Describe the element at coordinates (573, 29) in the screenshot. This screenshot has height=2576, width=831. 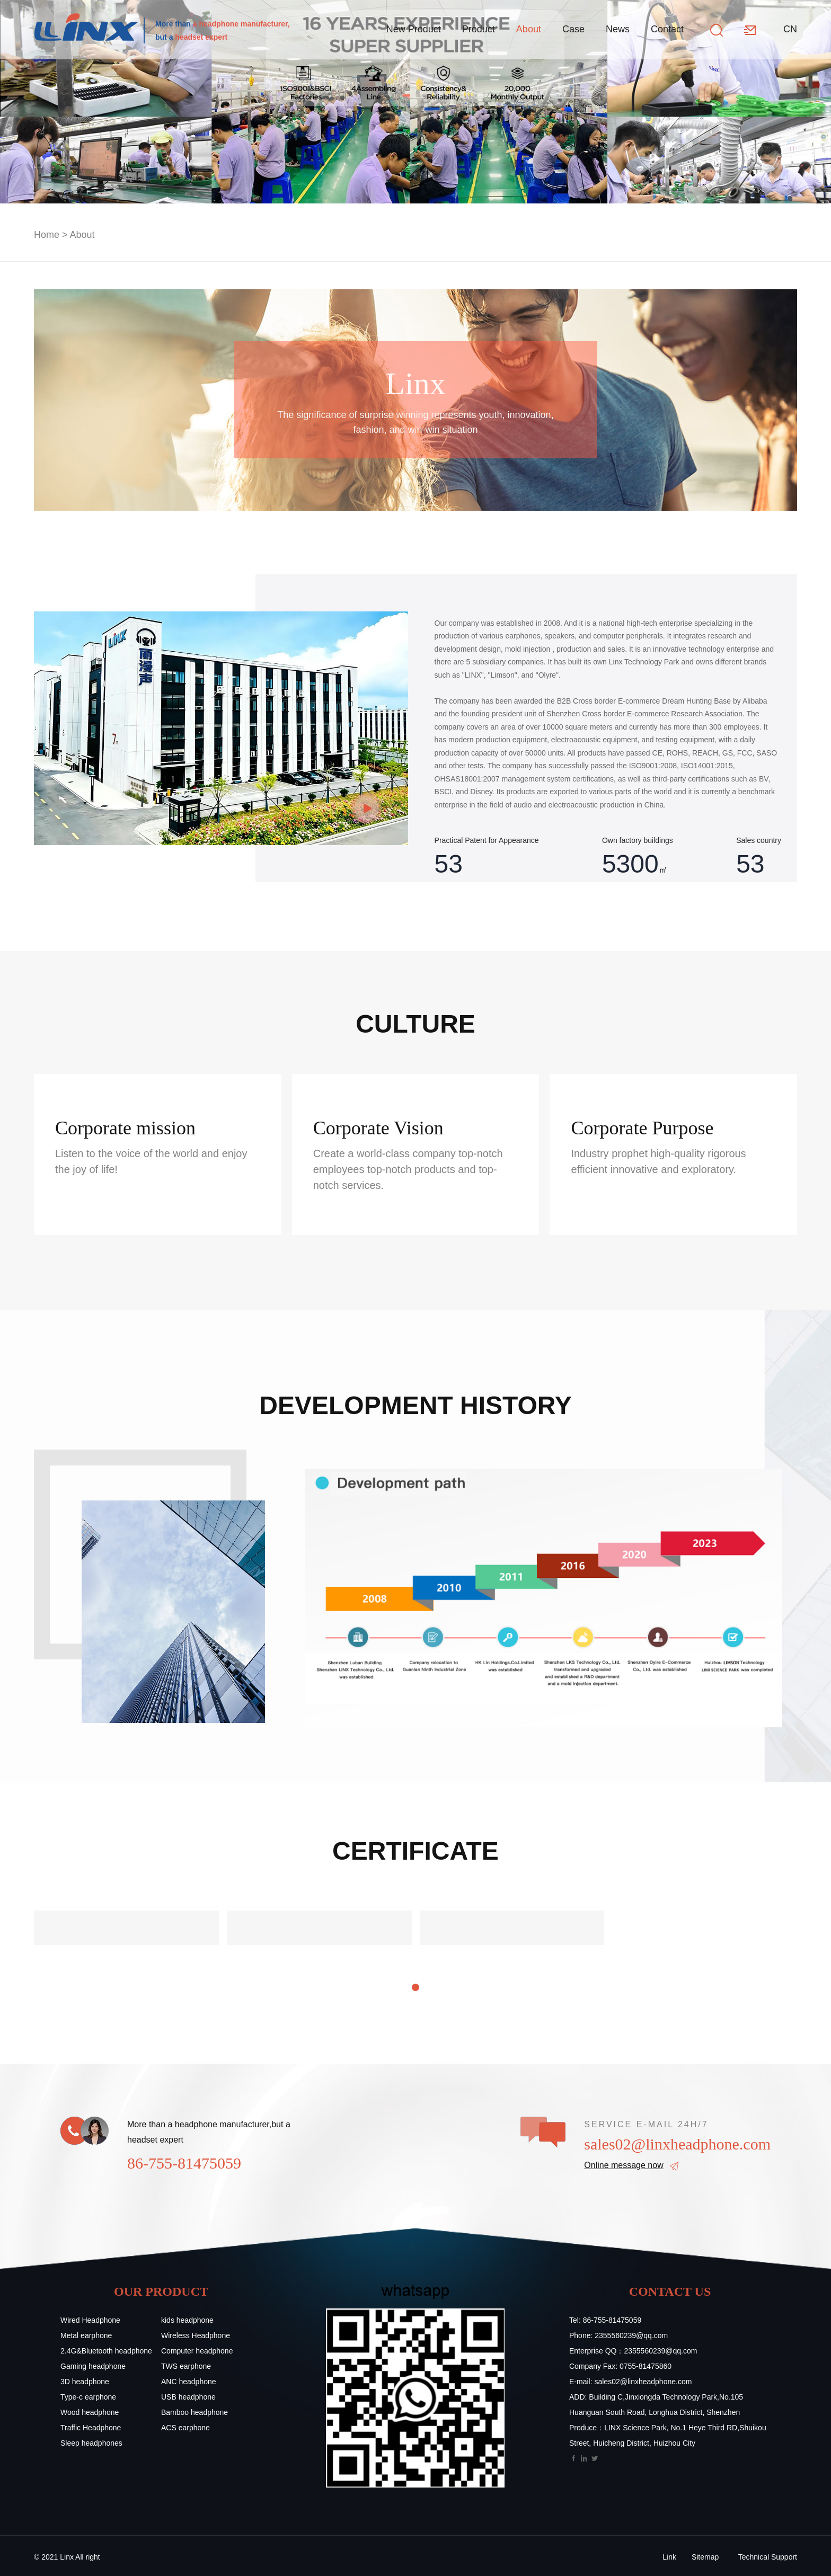
I see `Case` at that location.